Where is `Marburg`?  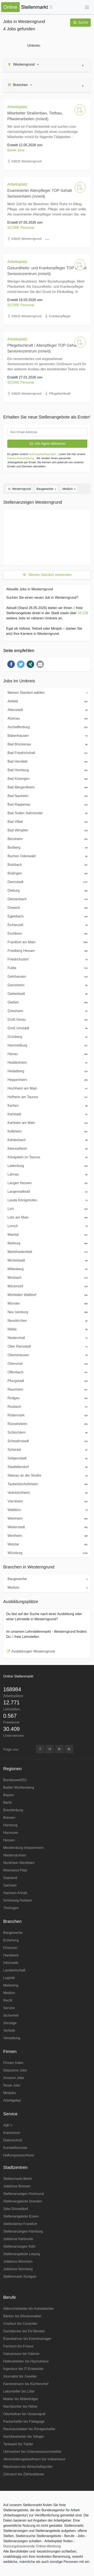
Marburg is located at coordinates (32, 1243).